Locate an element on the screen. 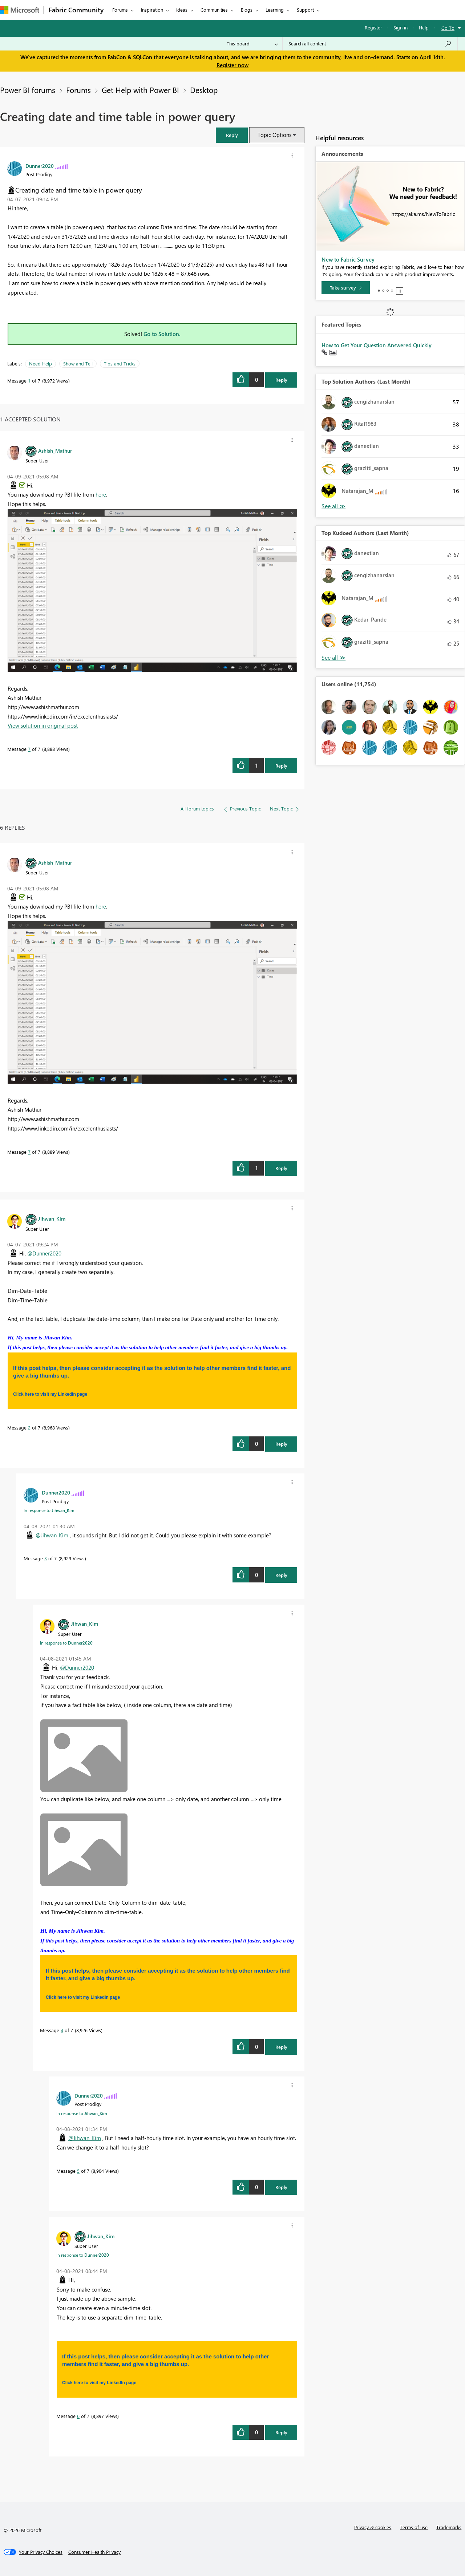  Communities is located at coordinates (214, 10).